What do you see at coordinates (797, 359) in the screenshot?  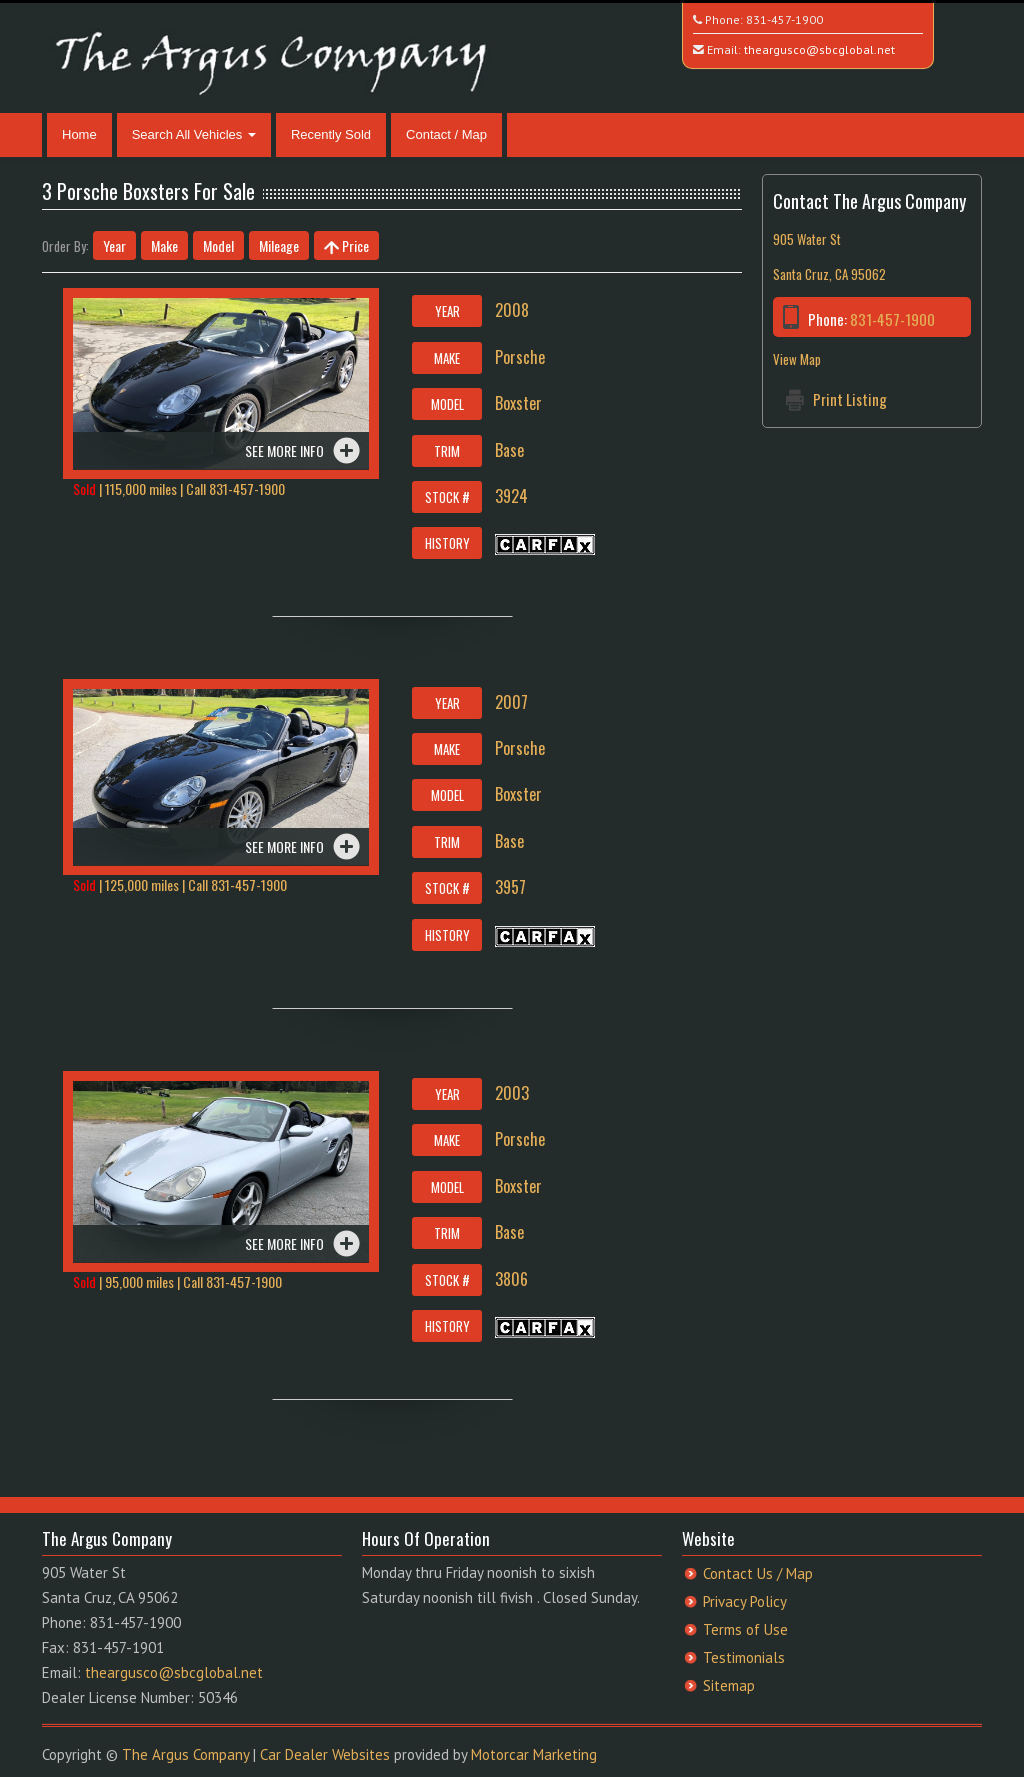 I see `View Map` at bounding box center [797, 359].